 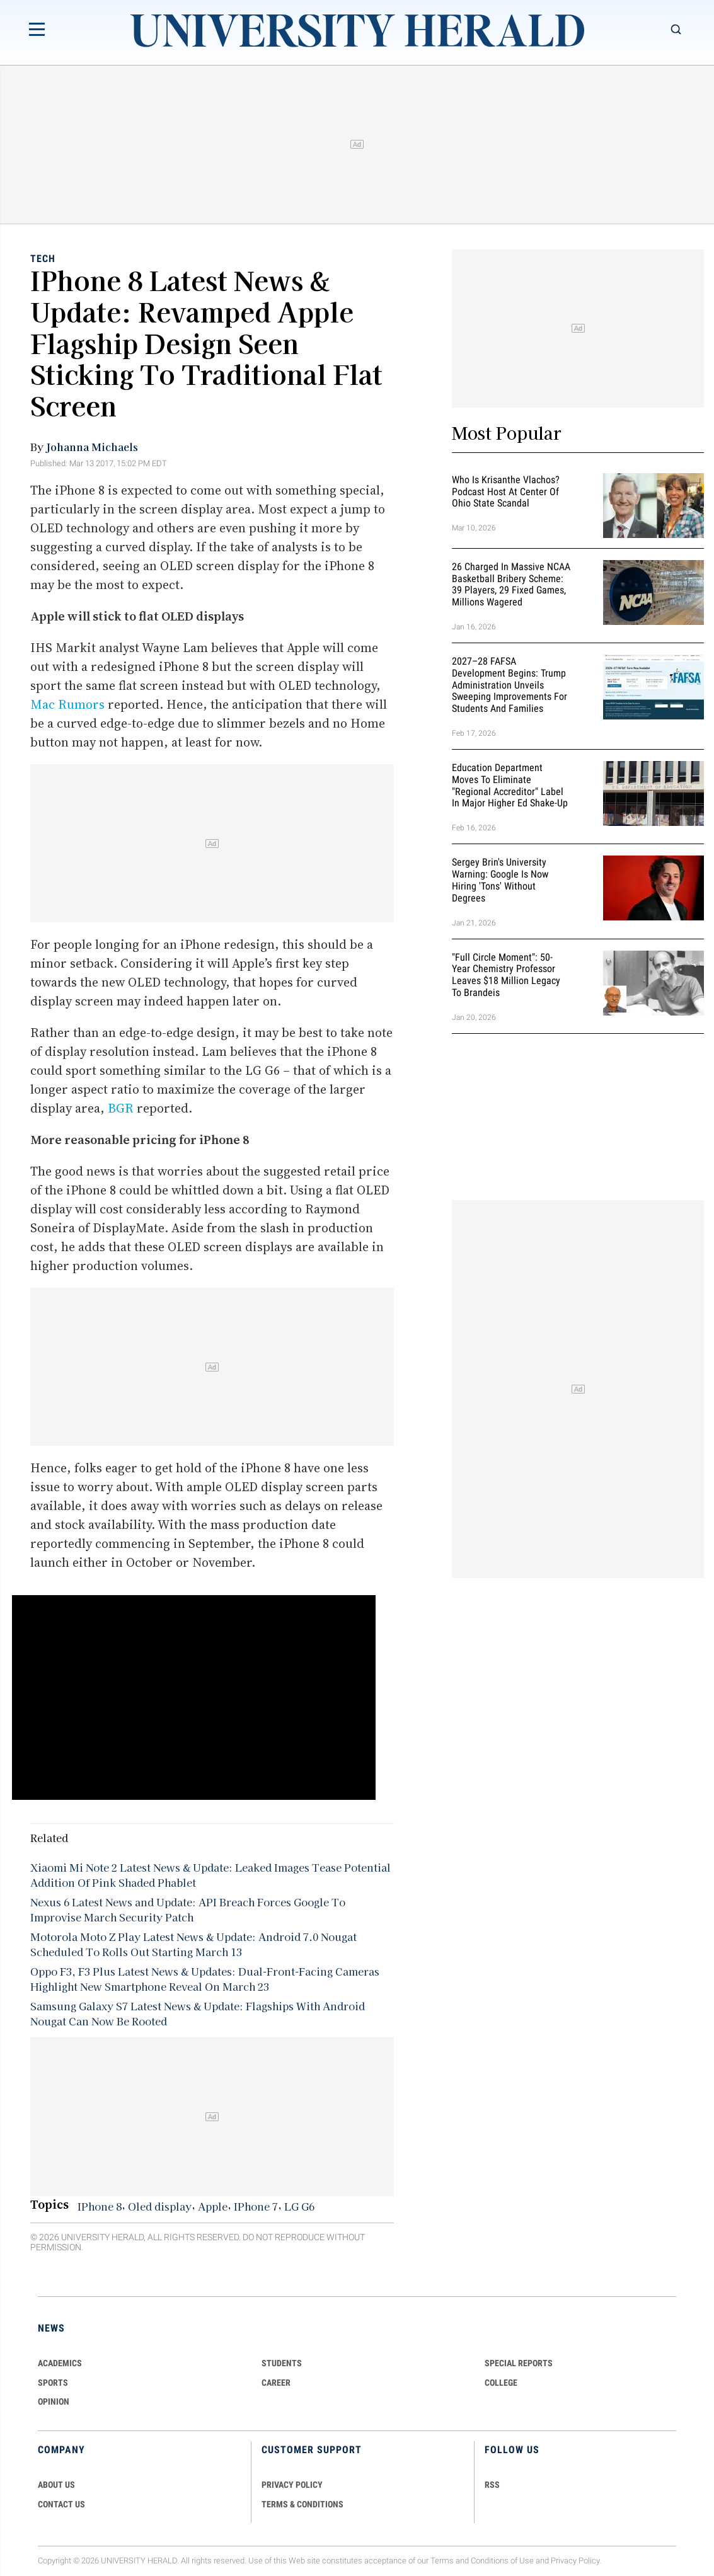 What do you see at coordinates (575, 2560) in the screenshot?
I see `Privacy Policy` at bounding box center [575, 2560].